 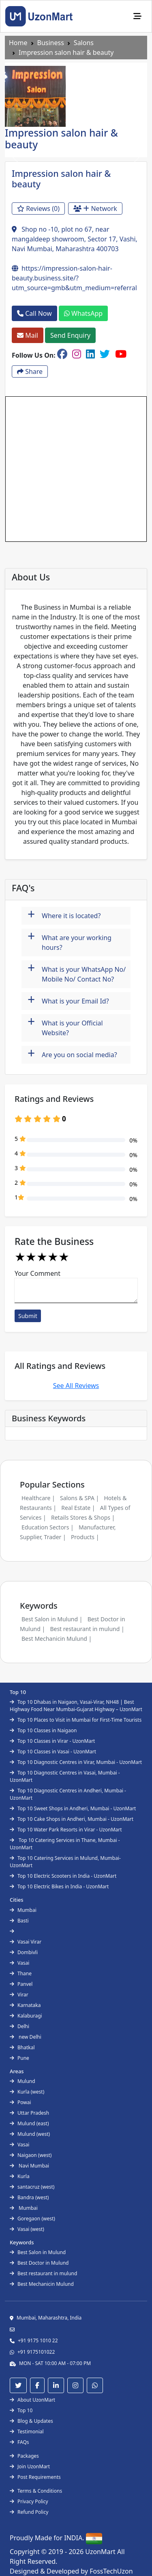 I want to click on Vasai Virar, so click(x=25, y=1941).